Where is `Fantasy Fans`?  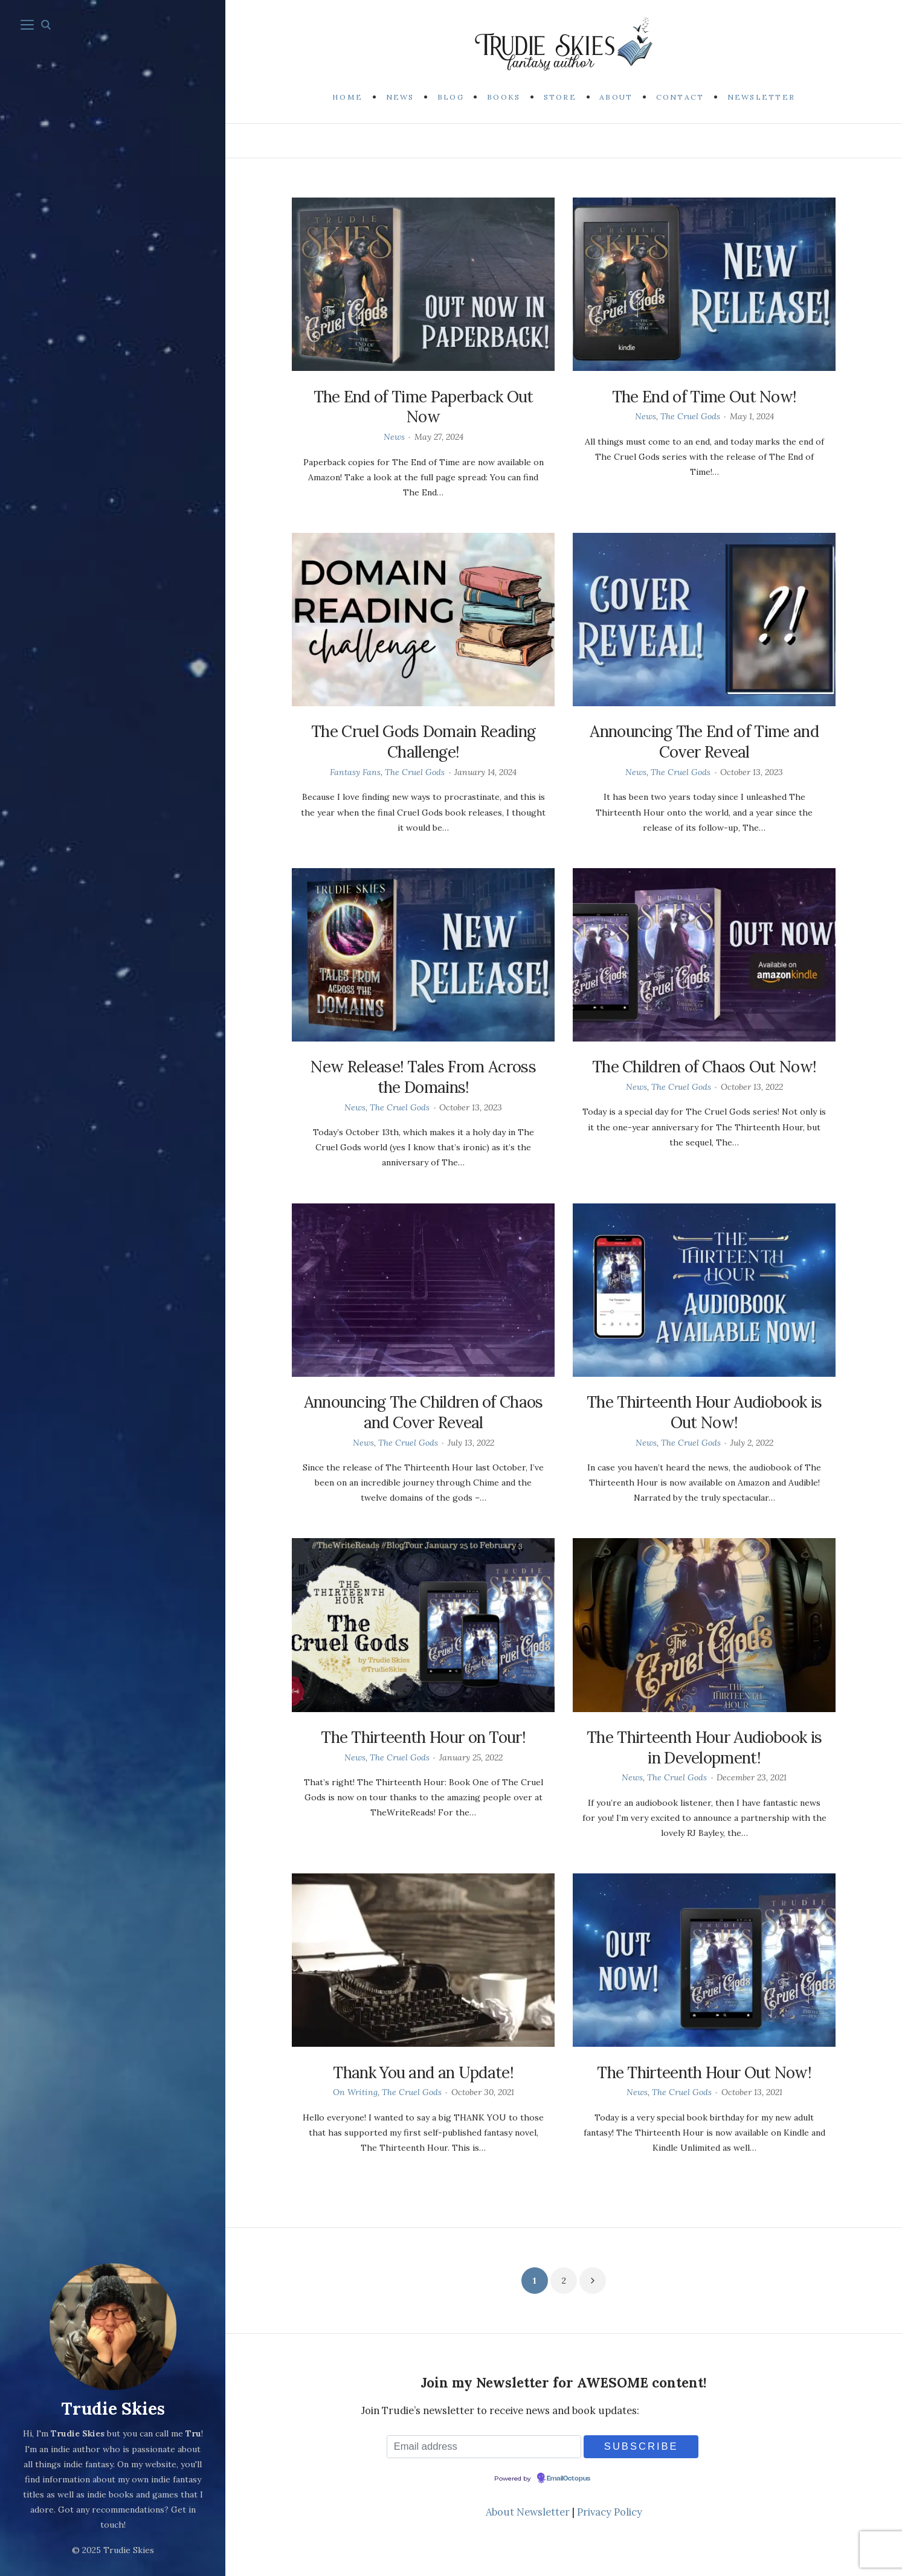
Fantasy Fans is located at coordinates (355, 772).